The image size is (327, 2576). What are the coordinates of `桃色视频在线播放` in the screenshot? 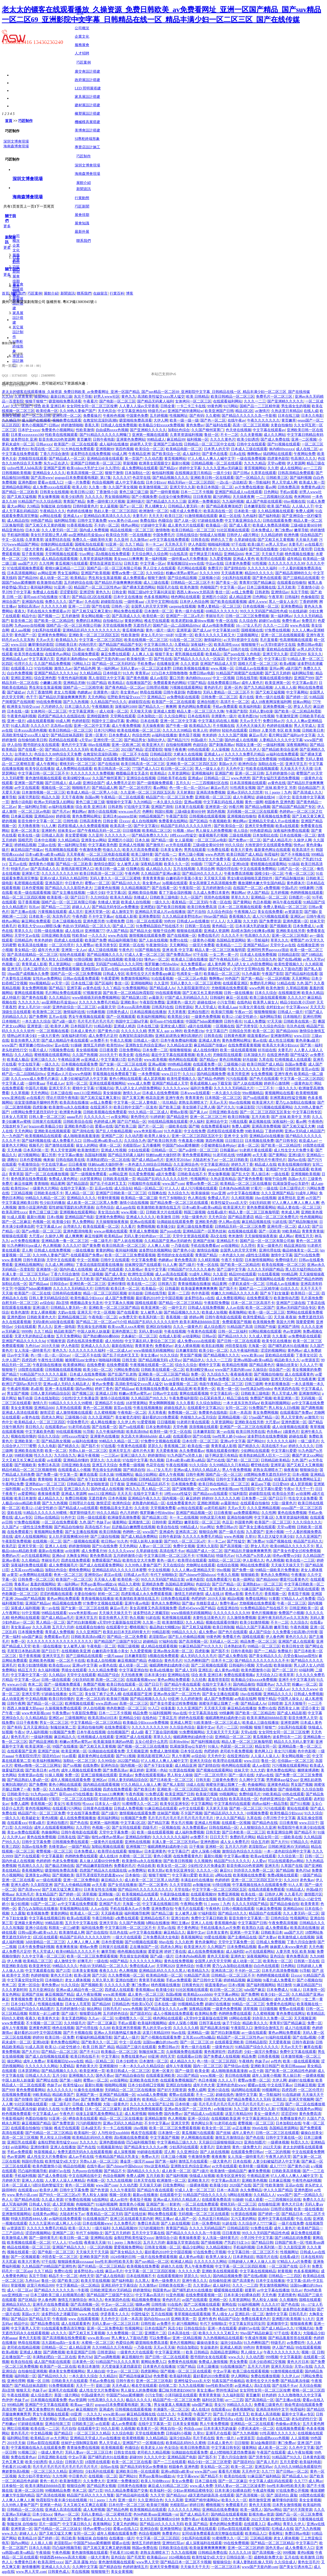 It's located at (299, 554).